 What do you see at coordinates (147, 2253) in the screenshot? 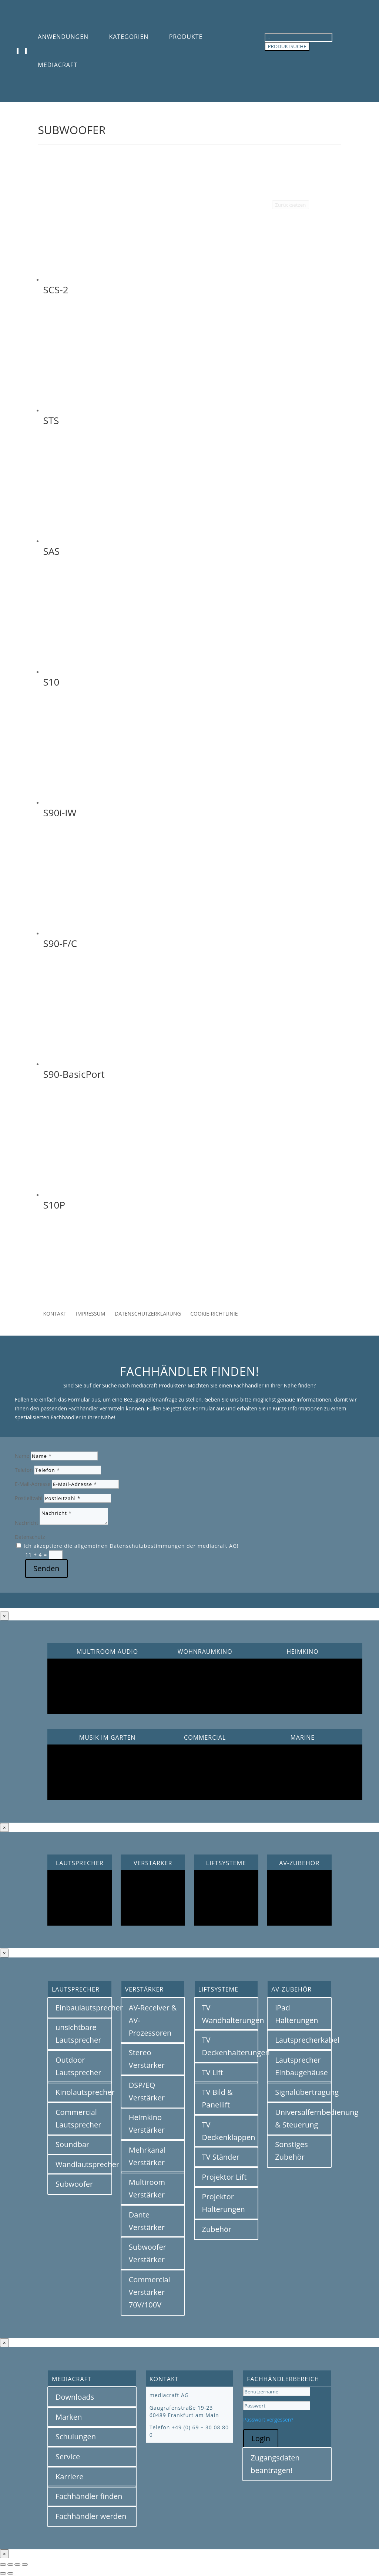
I see `Subwoofer Verstärker` at bounding box center [147, 2253].